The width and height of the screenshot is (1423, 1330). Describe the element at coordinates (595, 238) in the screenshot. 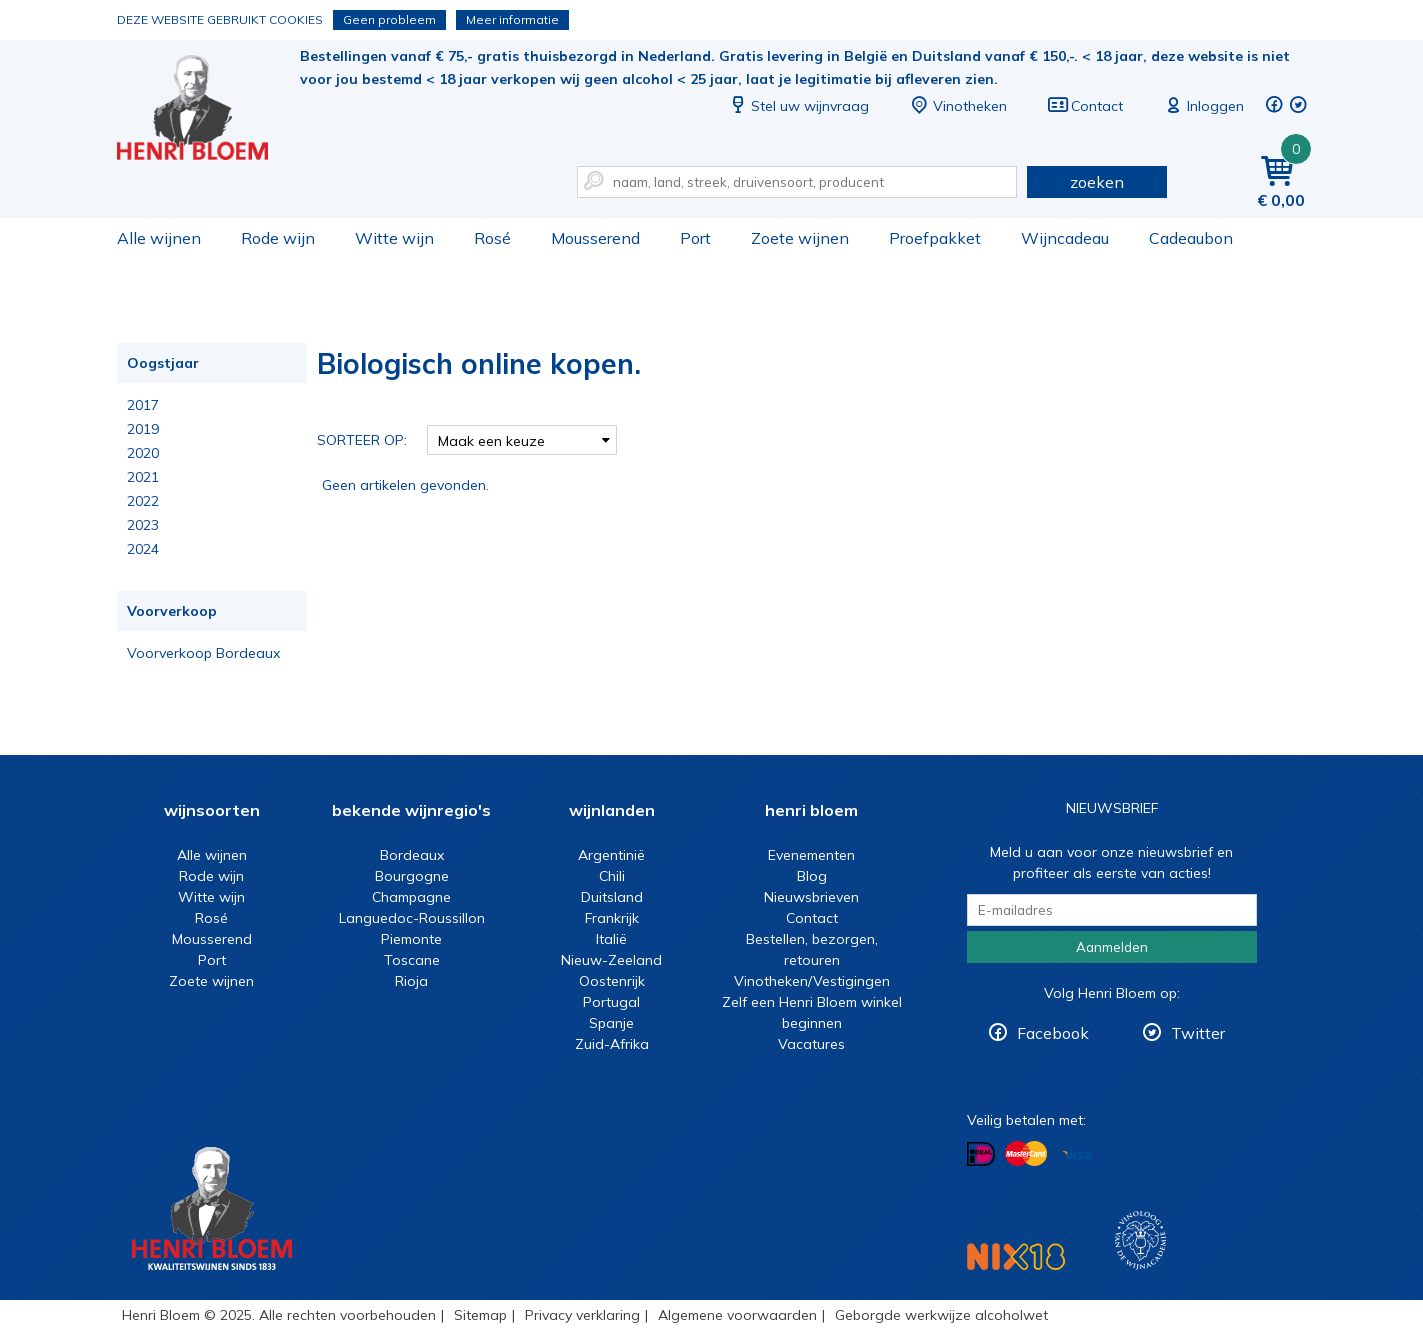

I see `Mousserend` at that location.